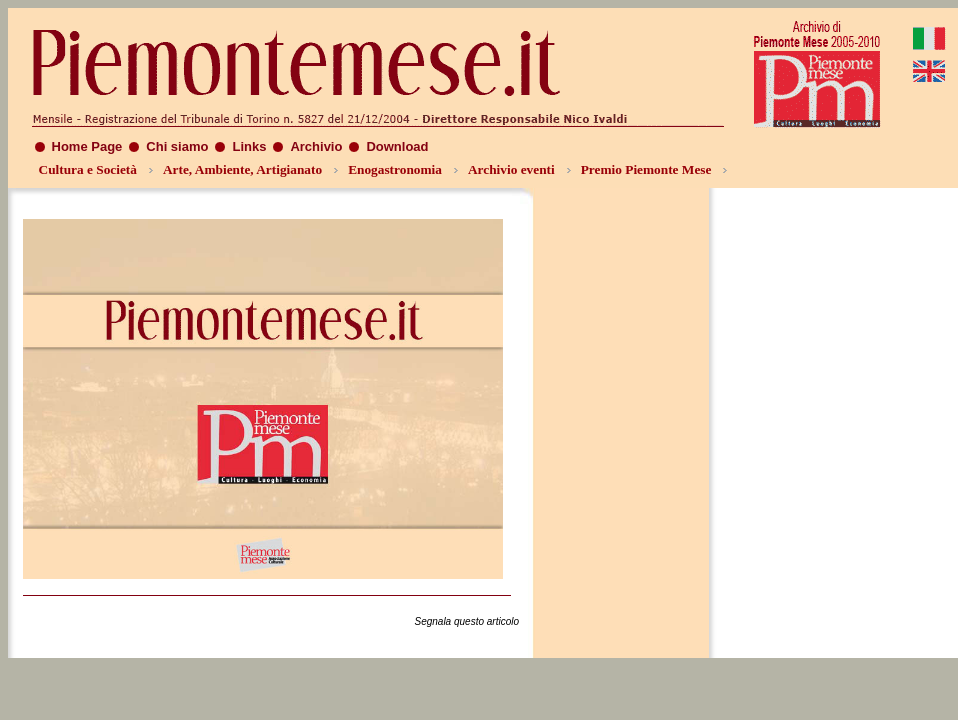  Describe the element at coordinates (87, 146) in the screenshot. I see `Home Page` at that location.